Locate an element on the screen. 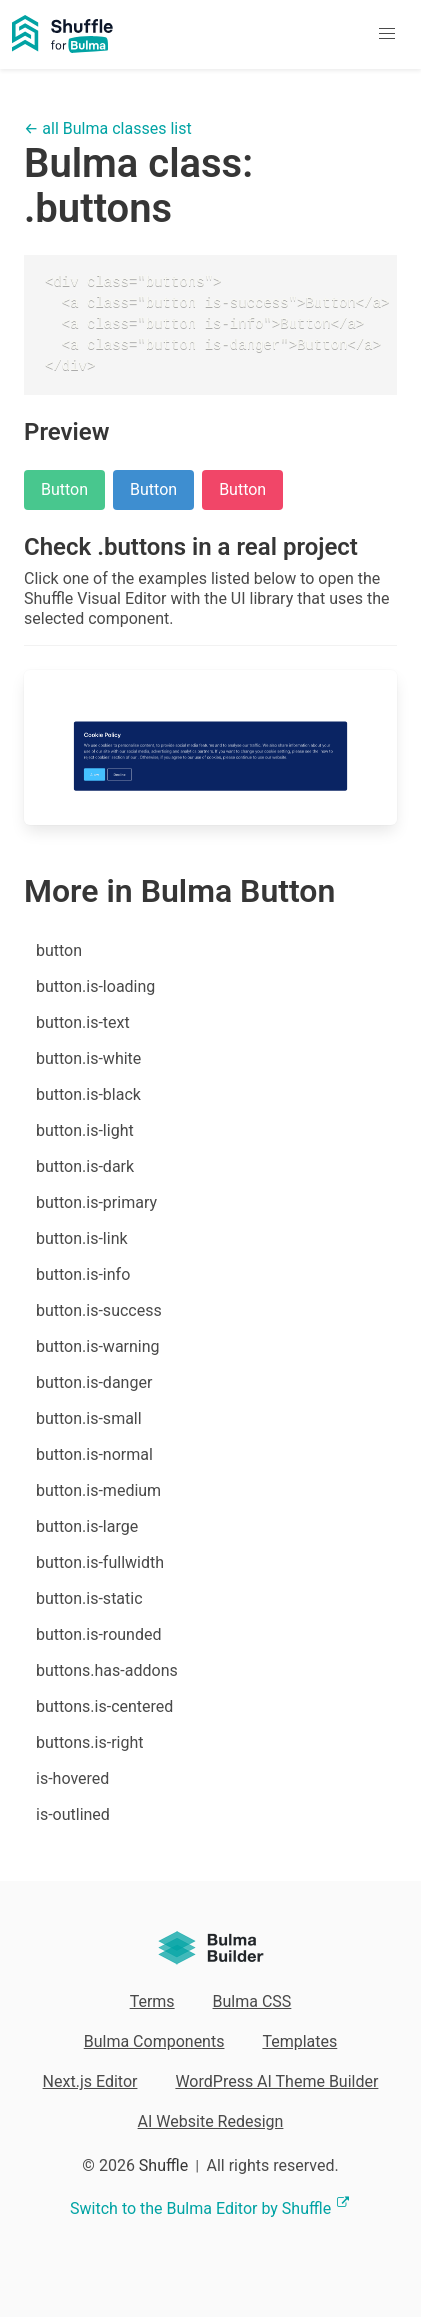 The width and height of the screenshot is (421, 2317). is-outlined is located at coordinates (73, 1814).